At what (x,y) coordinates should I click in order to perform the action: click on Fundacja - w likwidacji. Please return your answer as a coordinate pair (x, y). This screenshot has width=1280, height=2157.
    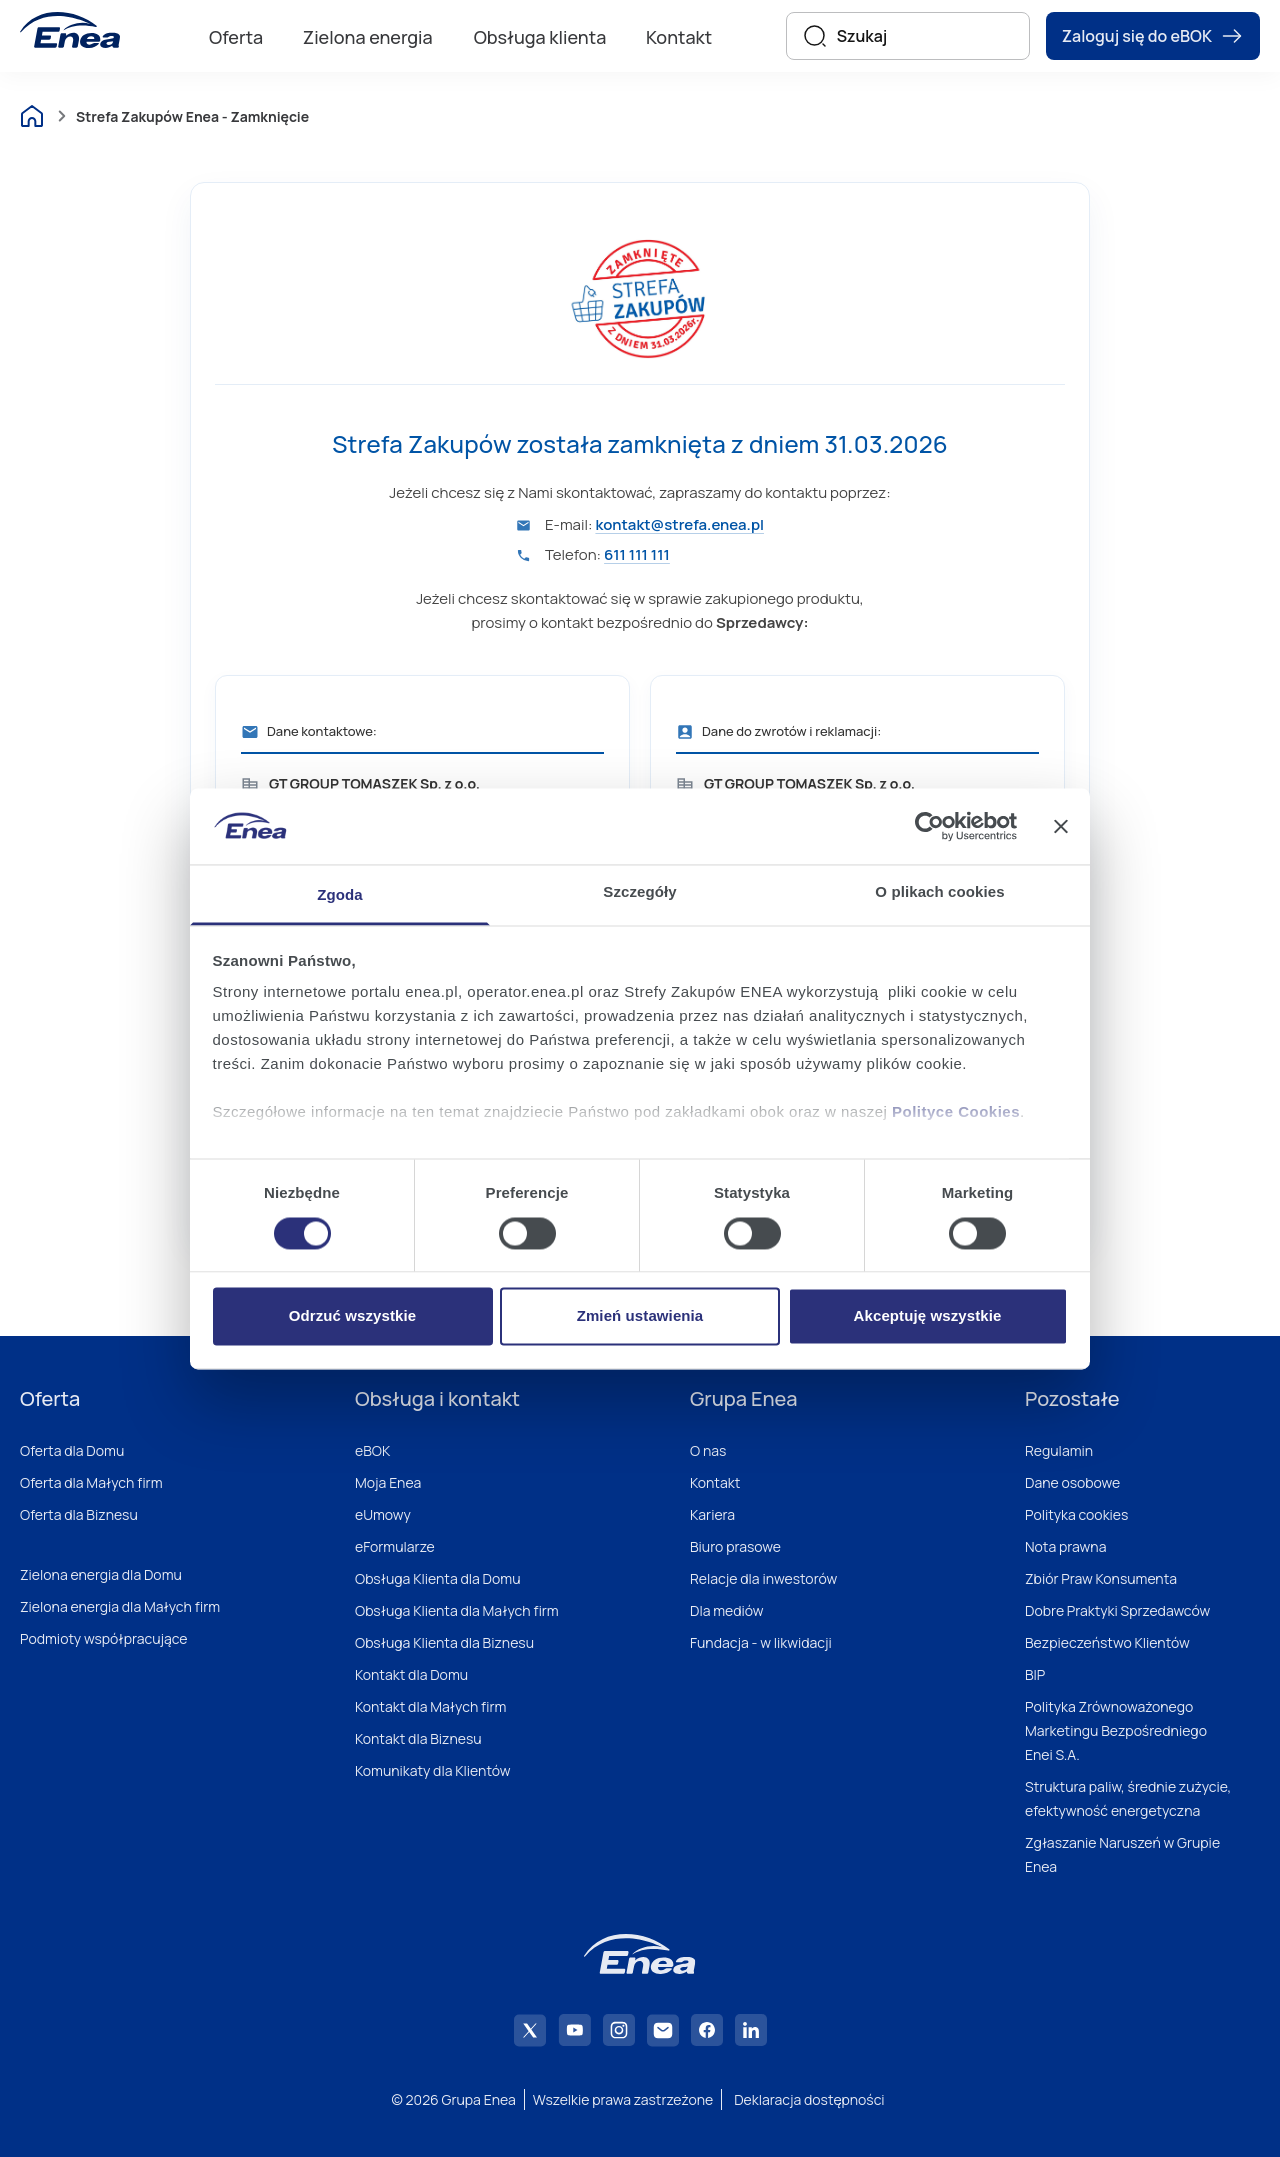
    Looking at the image, I should click on (761, 1642).